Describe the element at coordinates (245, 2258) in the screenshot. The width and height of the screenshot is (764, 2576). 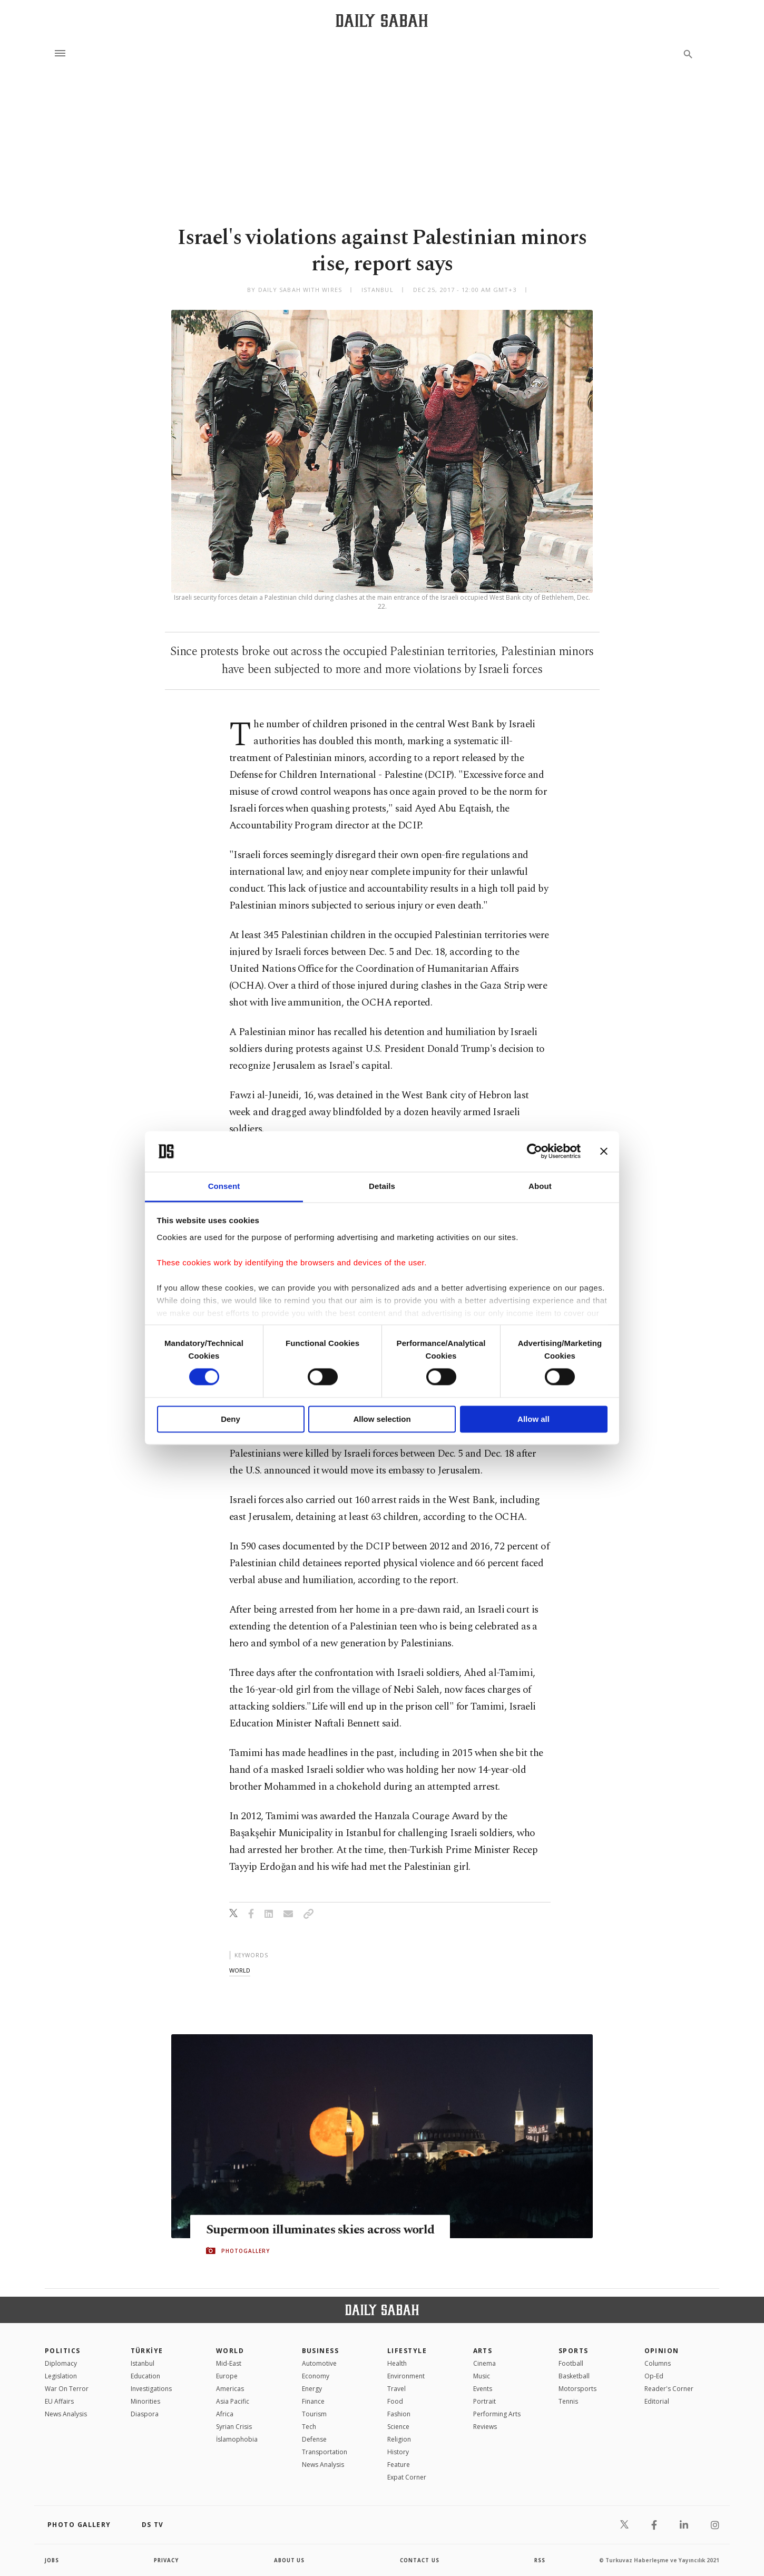
I see `PHOTOGALLERY` at that location.